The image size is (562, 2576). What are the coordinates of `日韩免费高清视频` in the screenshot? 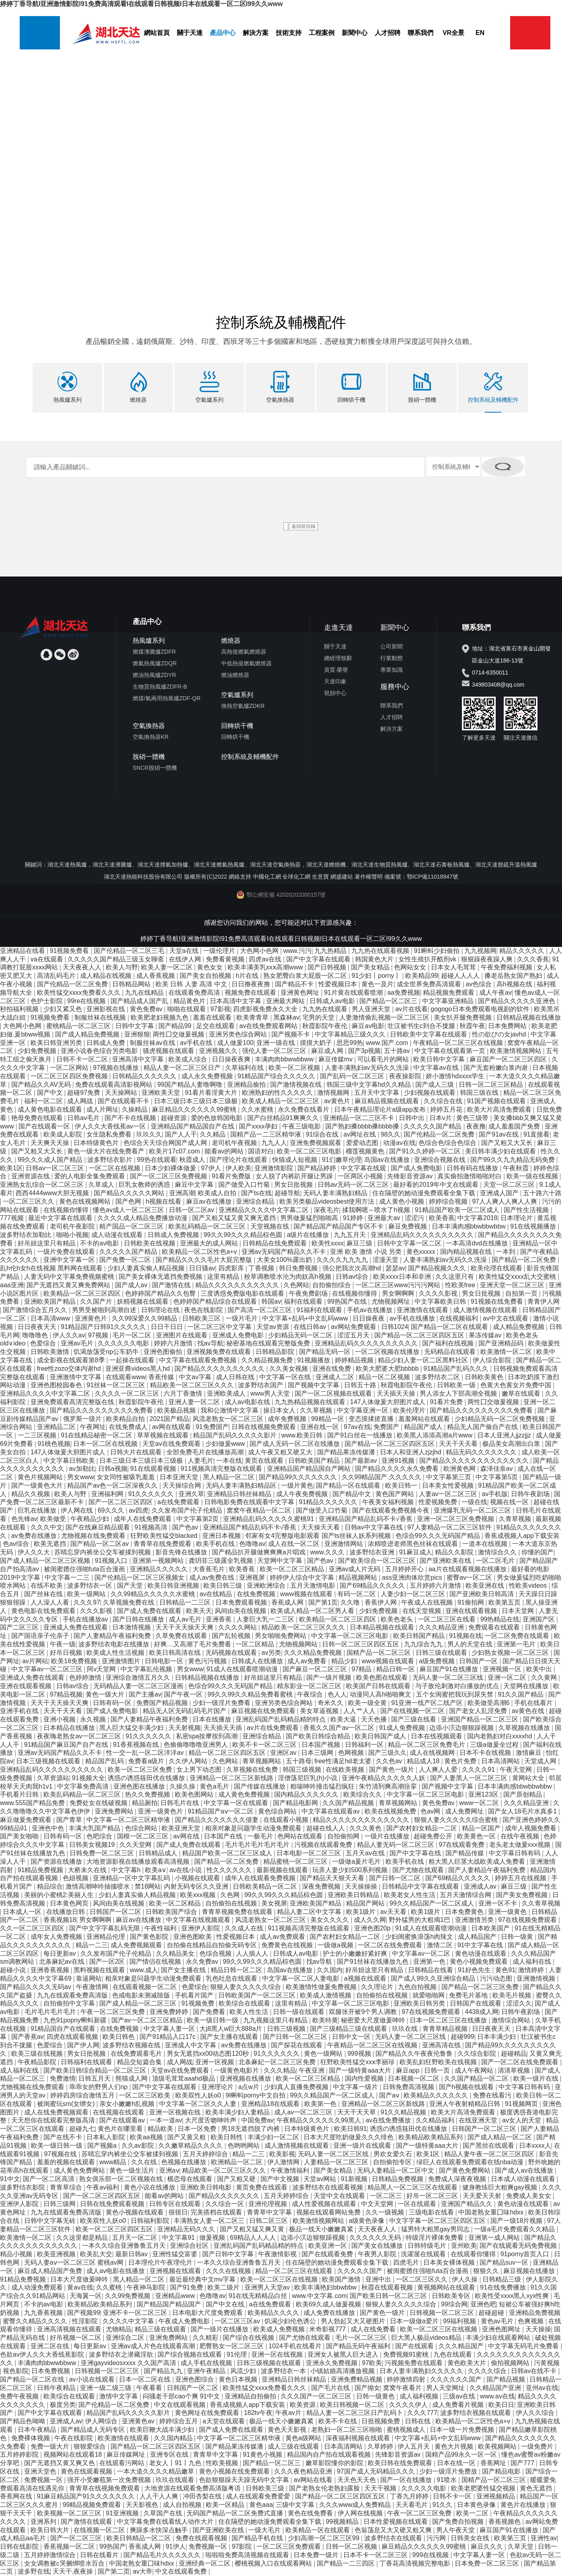 It's located at (409, 2086).